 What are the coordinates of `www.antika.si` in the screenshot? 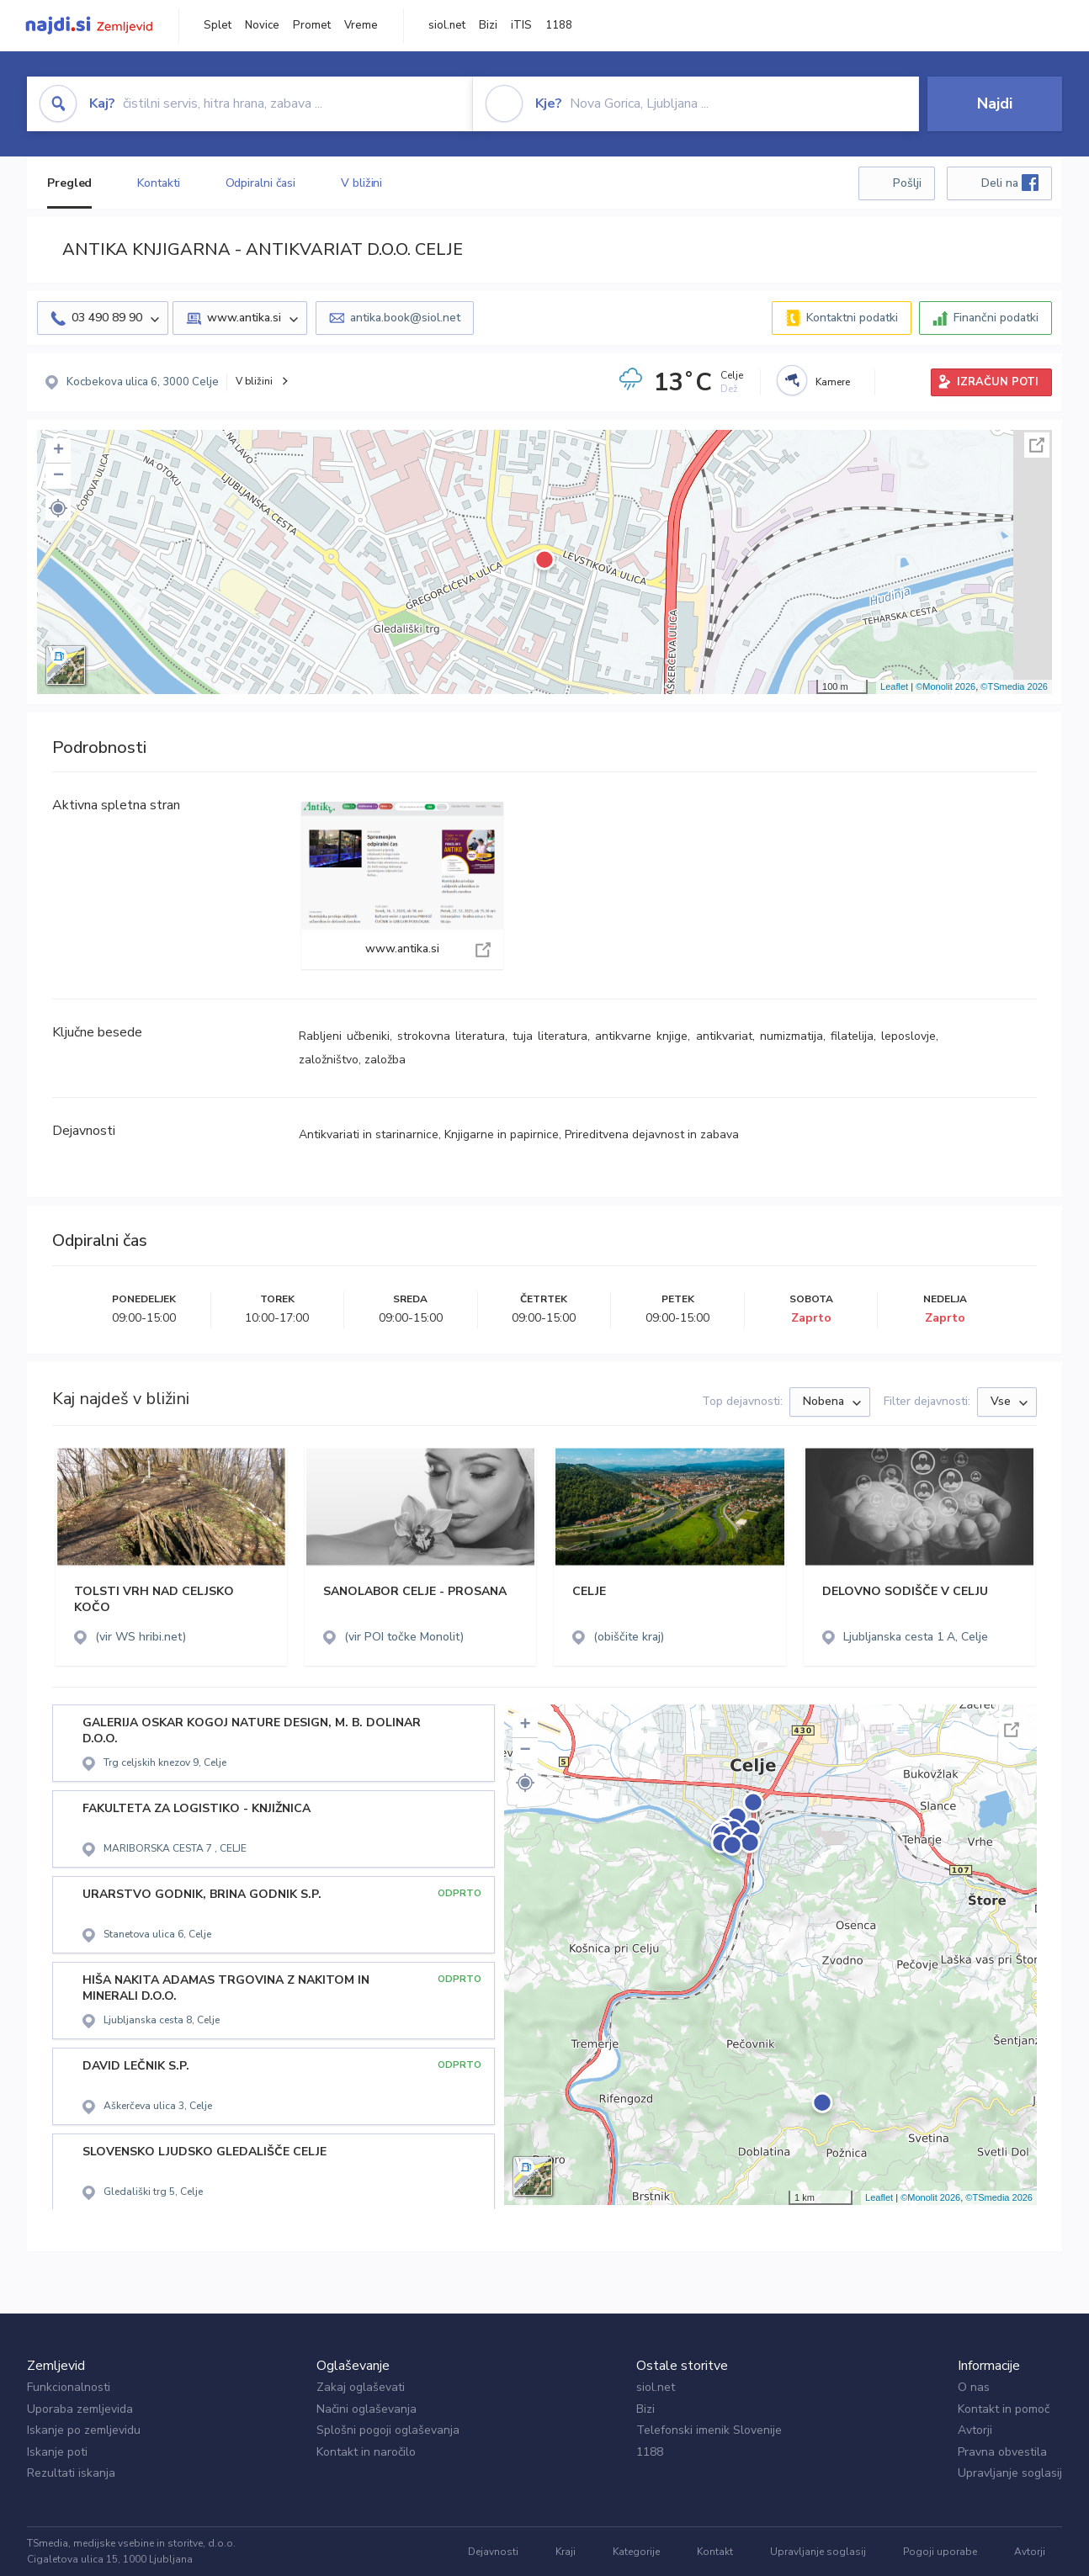 It's located at (402, 885).